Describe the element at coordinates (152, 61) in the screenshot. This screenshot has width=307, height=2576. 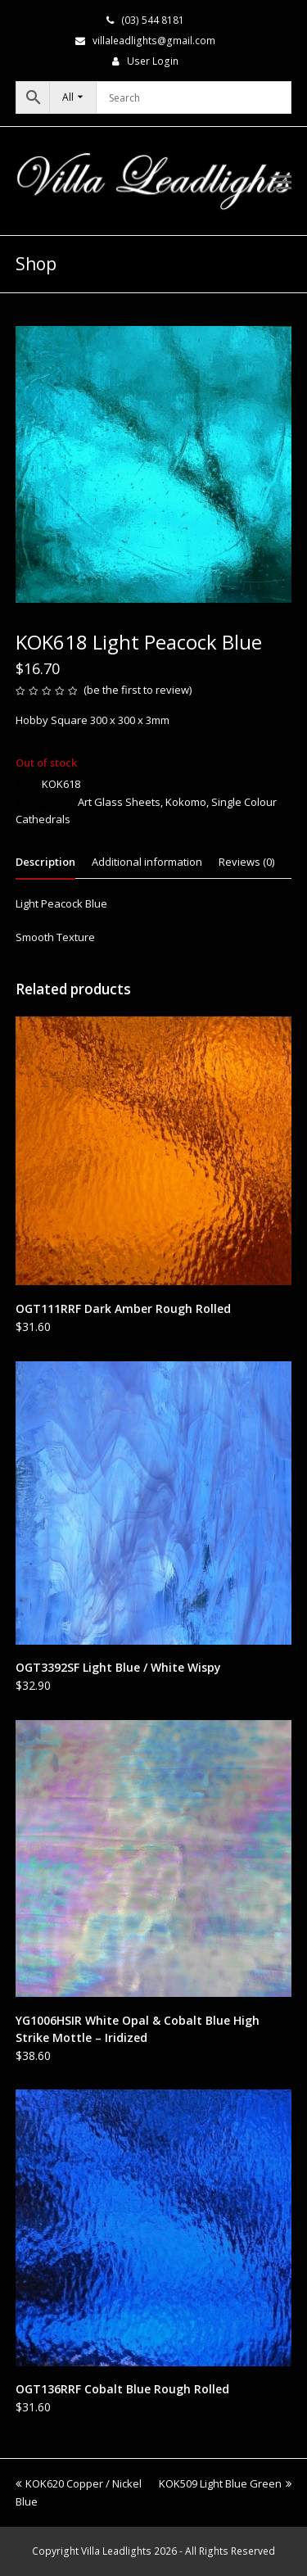
I see `User Login` at that location.